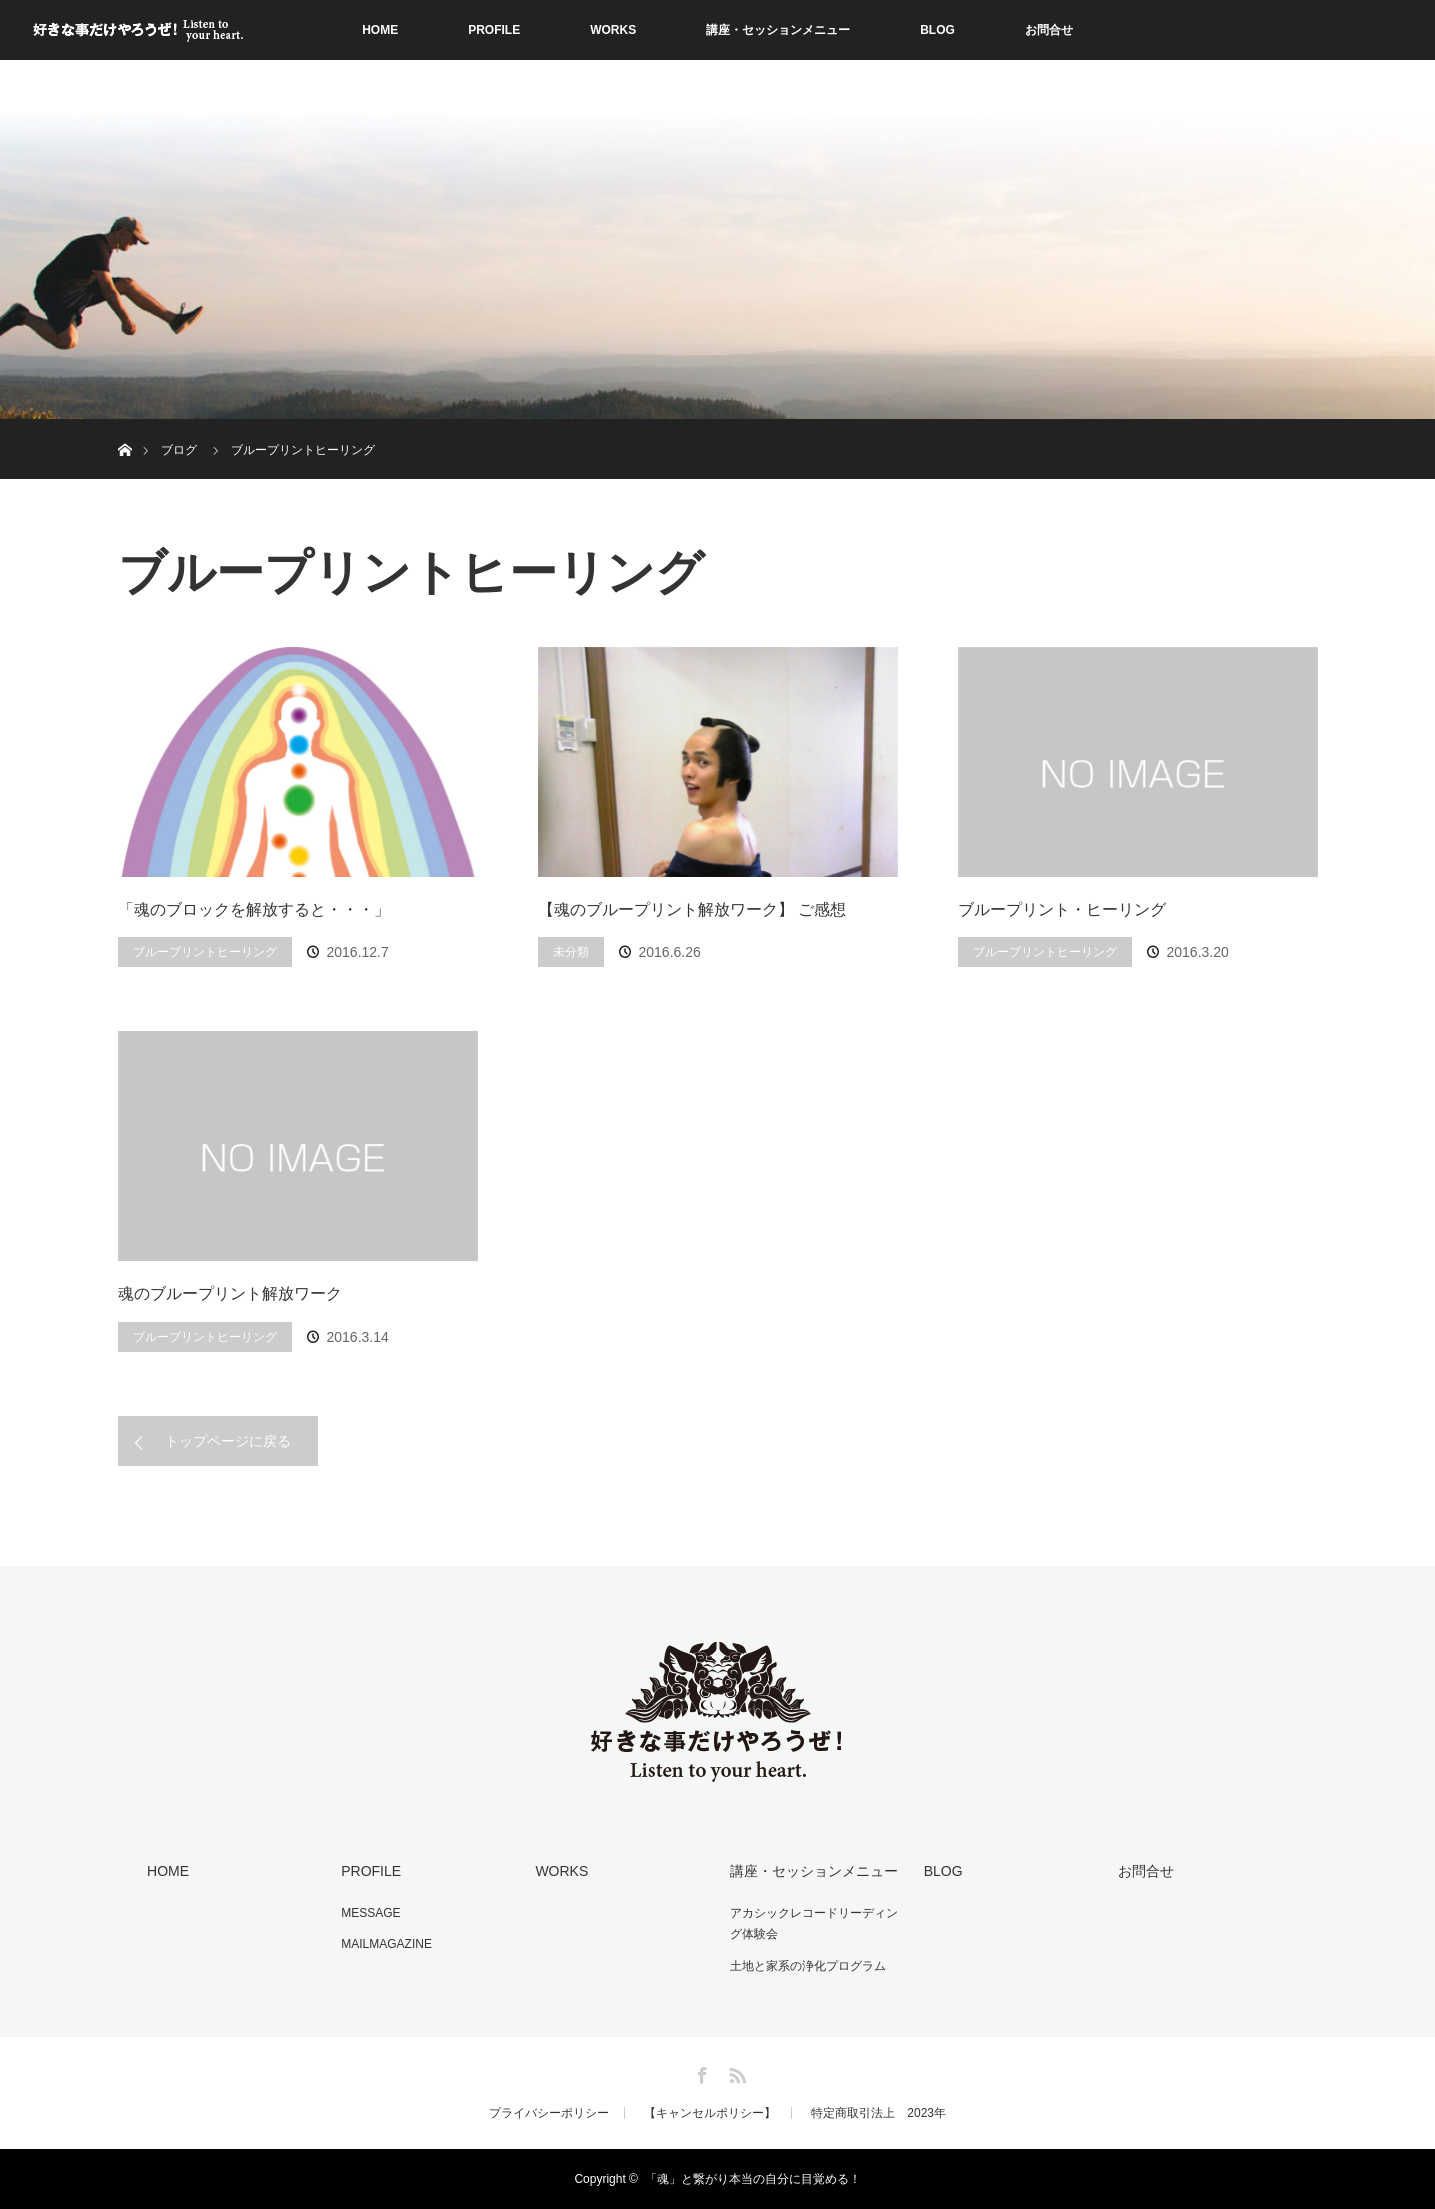  Describe the element at coordinates (692, 909) in the screenshot. I see `【魂のブループリント解放ワーク】 ご感想` at that location.